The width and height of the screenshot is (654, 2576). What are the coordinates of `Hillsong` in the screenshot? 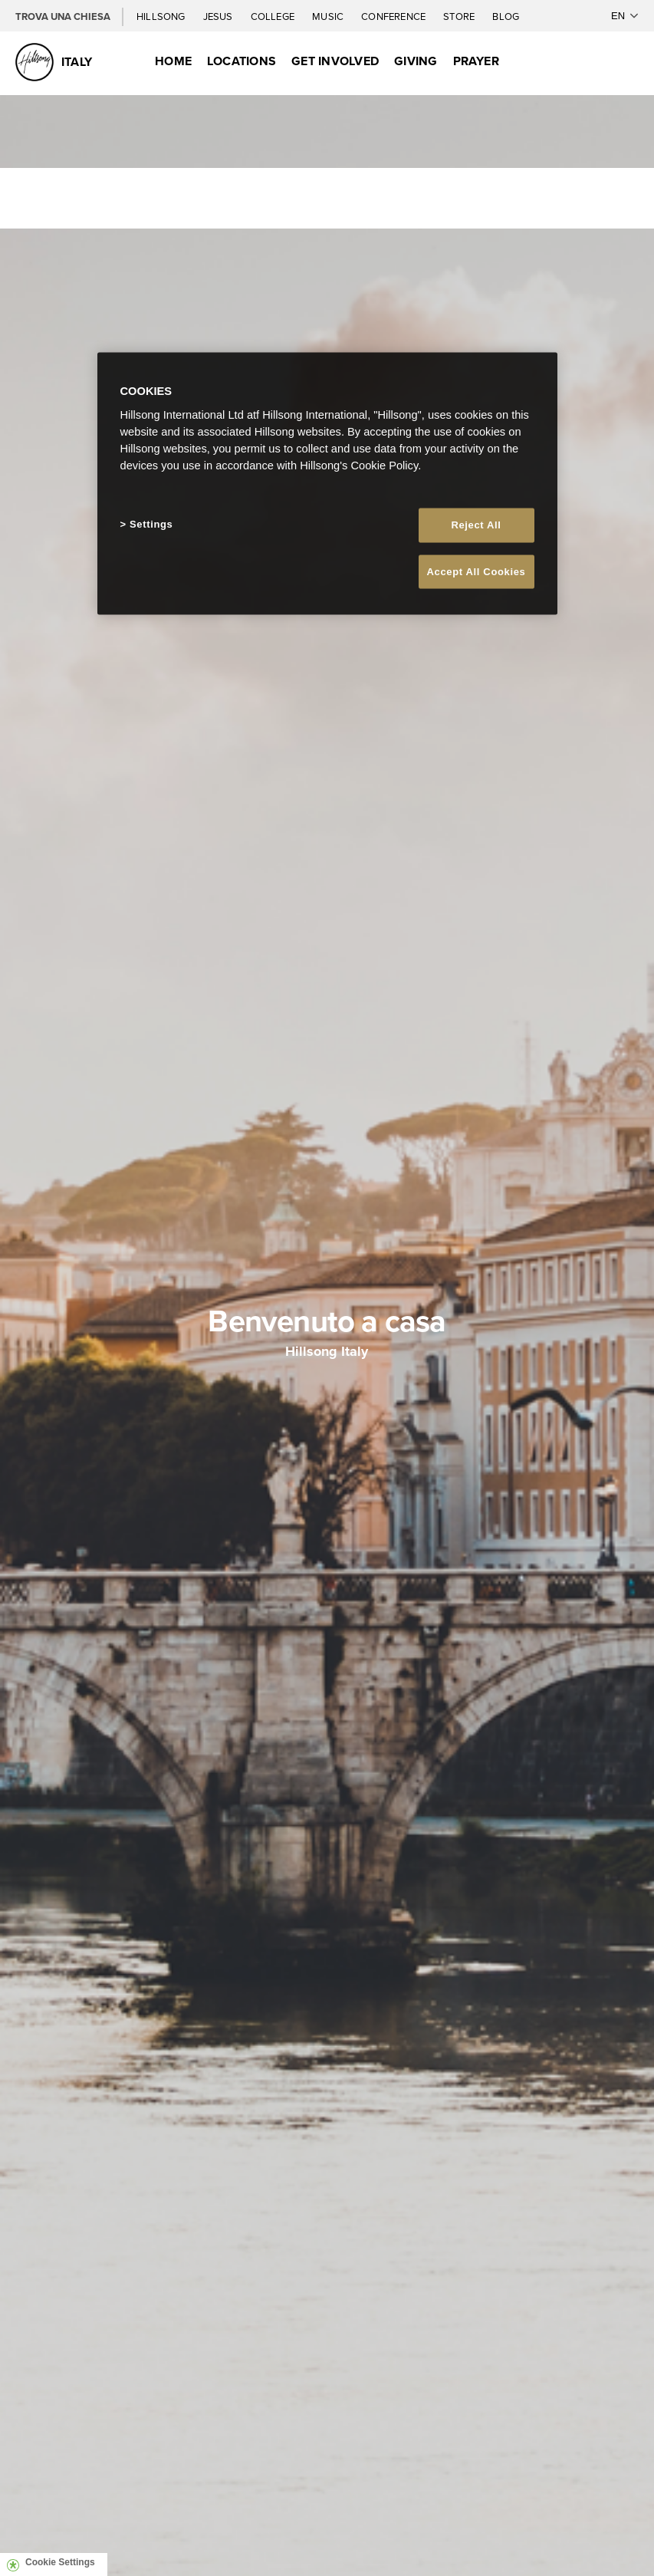 It's located at (162, 16).